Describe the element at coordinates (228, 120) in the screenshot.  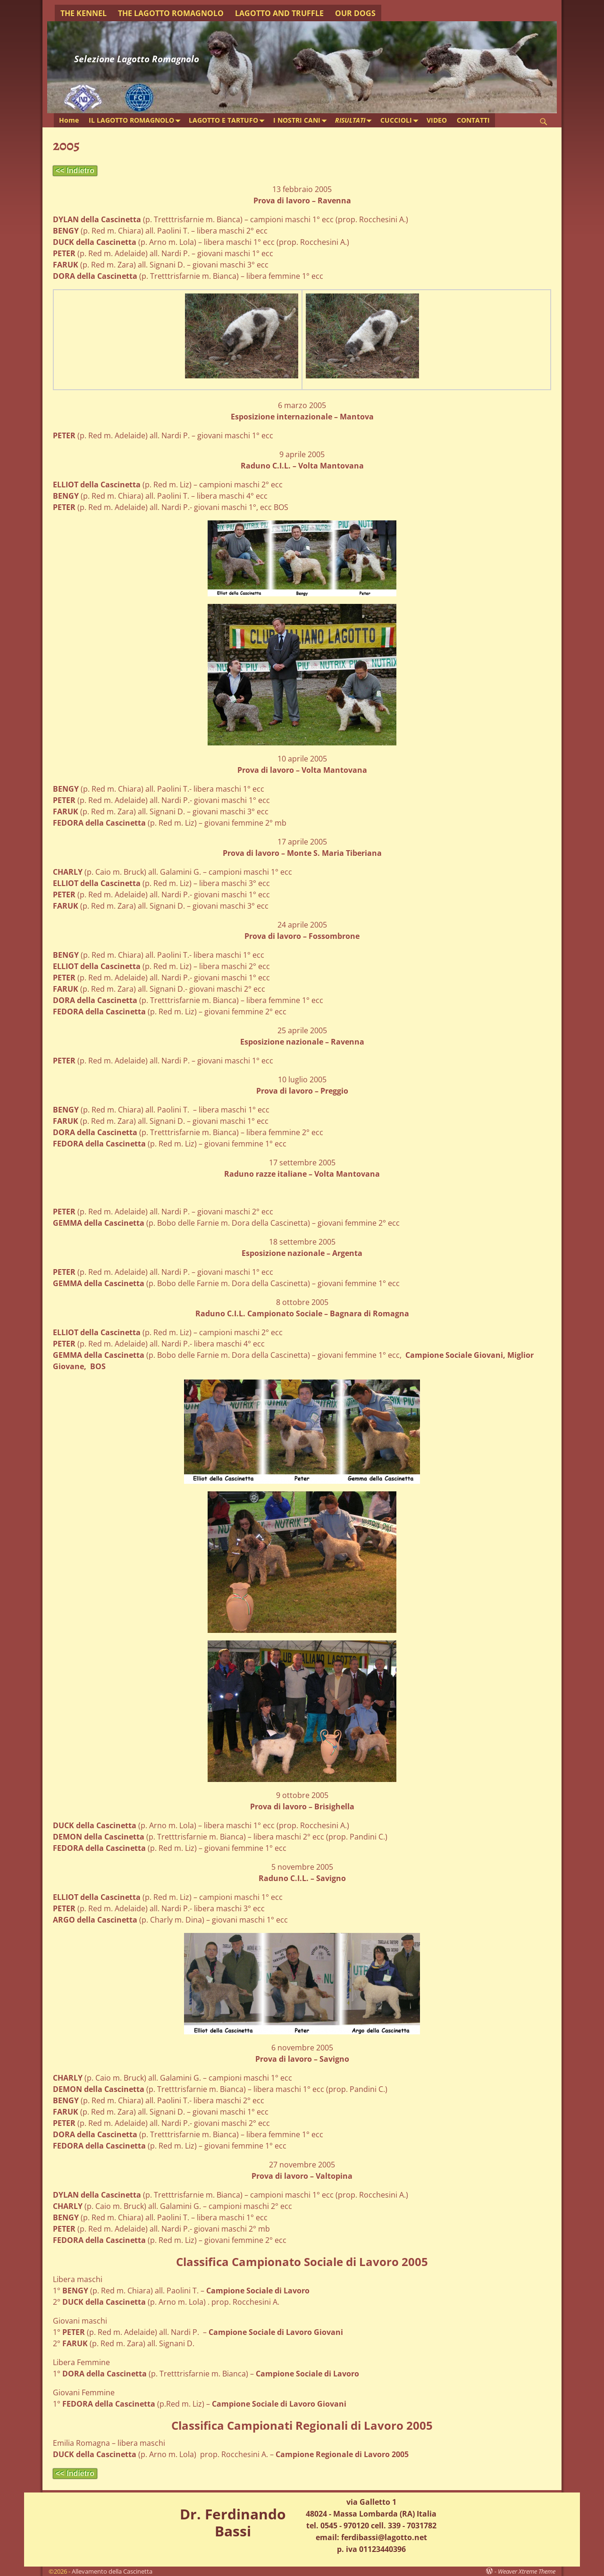
I see `LAGOTTO E TARTUFO` at that location.